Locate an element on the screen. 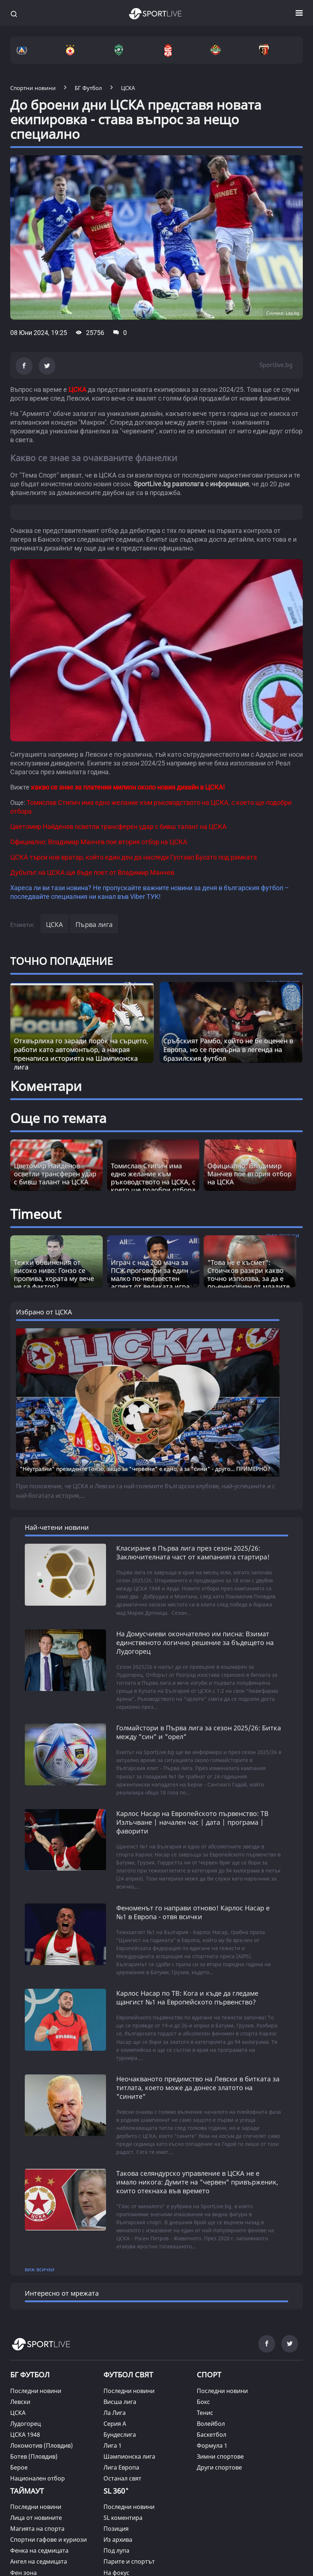  Последни новини is located at coordinates (35, 2391).